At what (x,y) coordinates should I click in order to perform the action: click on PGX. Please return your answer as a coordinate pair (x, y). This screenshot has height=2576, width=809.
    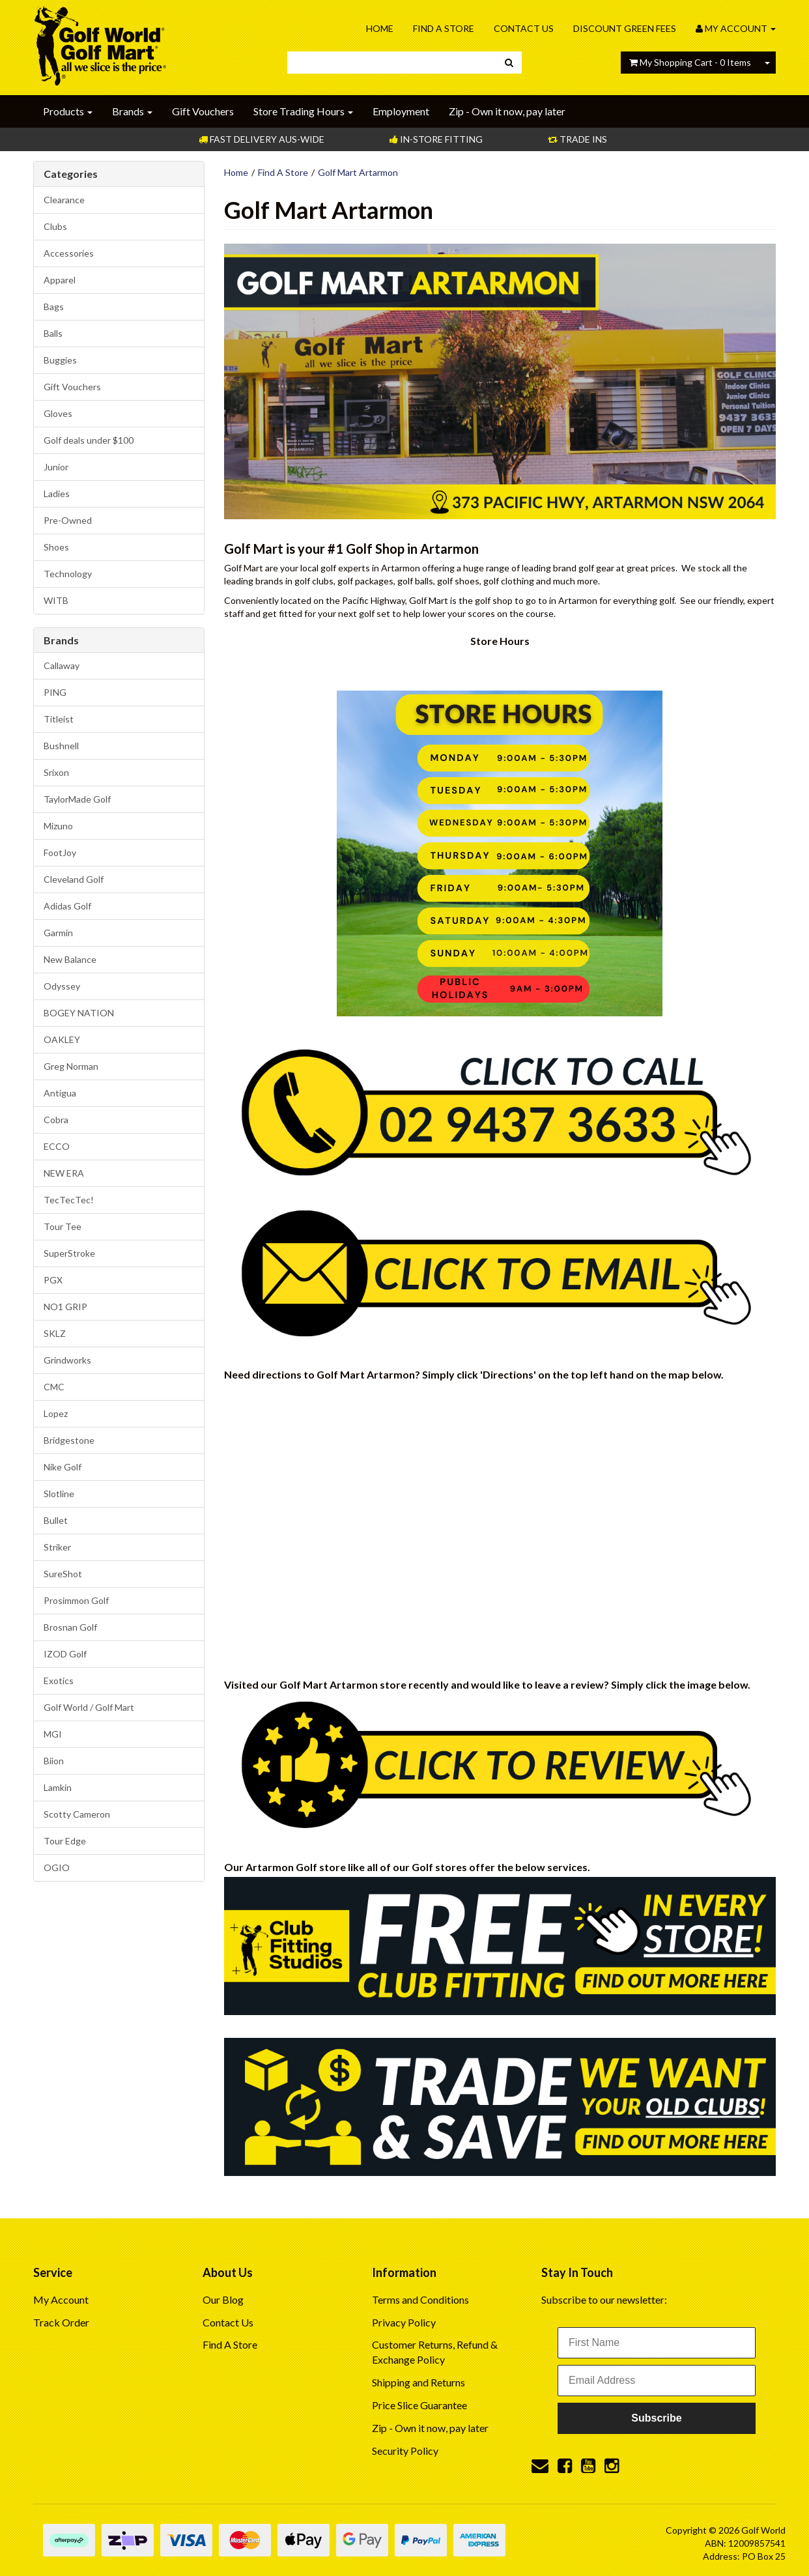
    Looking at the image, I should click on (53, 1279).